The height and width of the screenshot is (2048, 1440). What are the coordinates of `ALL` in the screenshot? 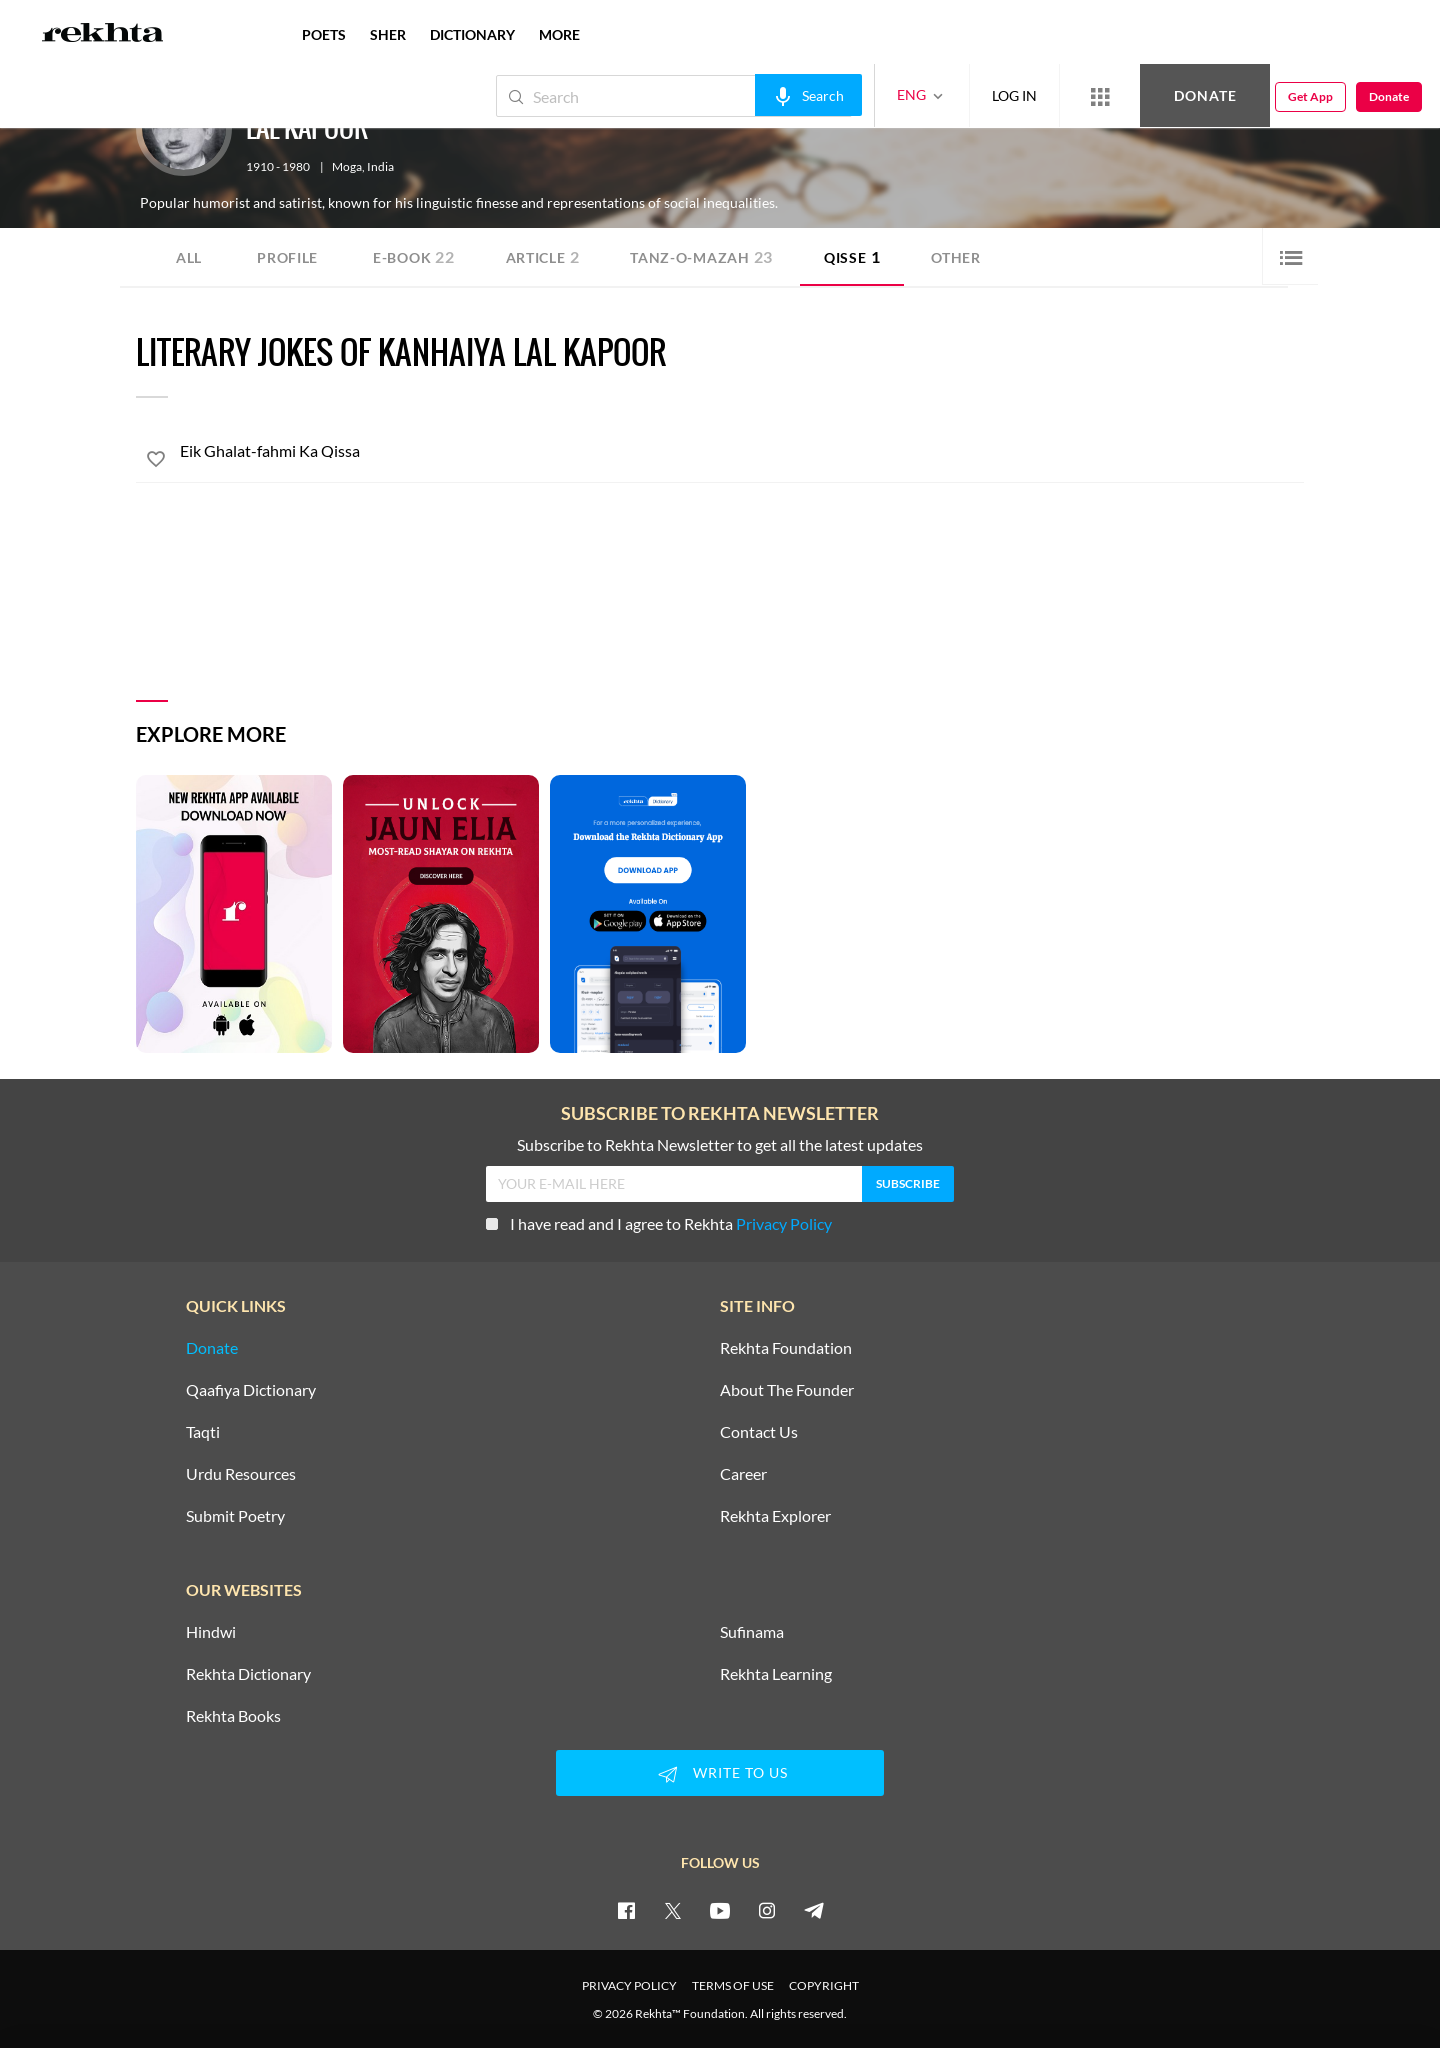 It's located at (189, 257).